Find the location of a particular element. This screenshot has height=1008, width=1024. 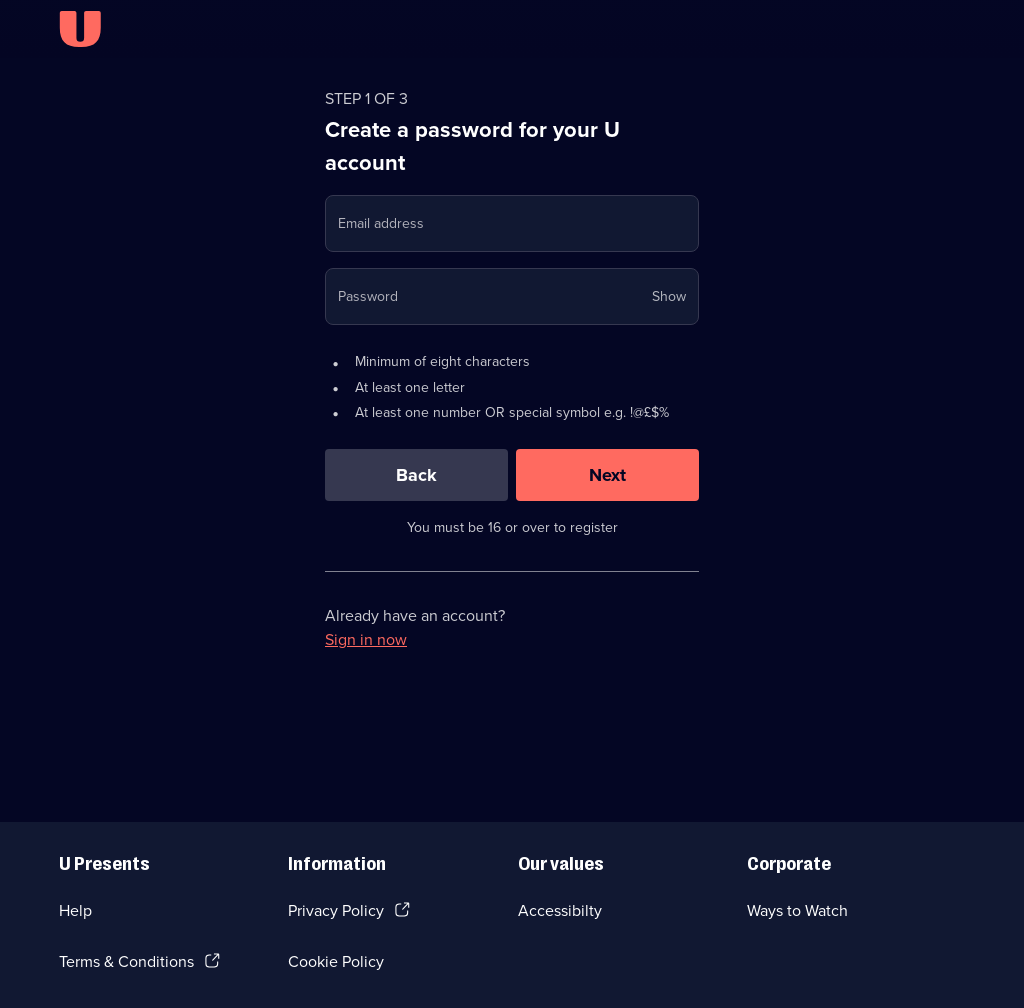

Show [Show password] is located at coordinates (669, 296).